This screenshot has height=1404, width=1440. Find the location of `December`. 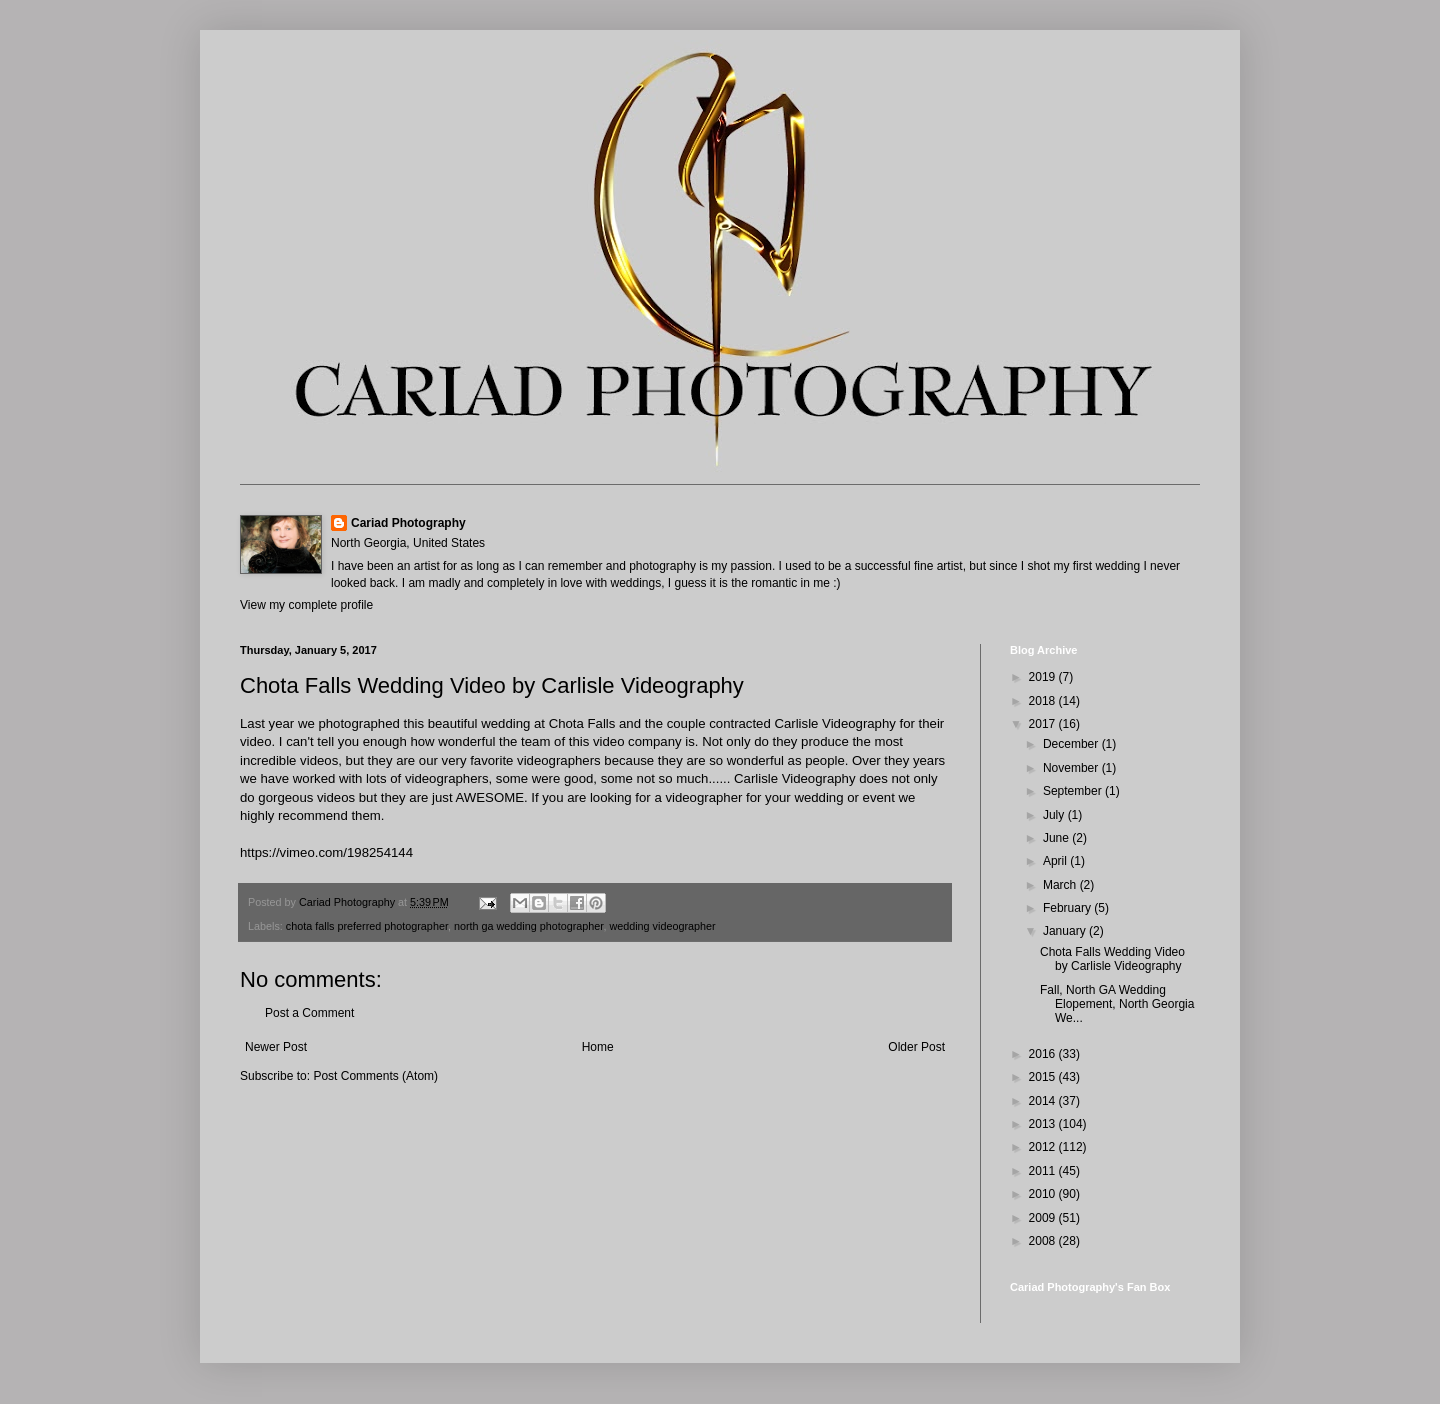

December is located at coordinates (1072, 744).